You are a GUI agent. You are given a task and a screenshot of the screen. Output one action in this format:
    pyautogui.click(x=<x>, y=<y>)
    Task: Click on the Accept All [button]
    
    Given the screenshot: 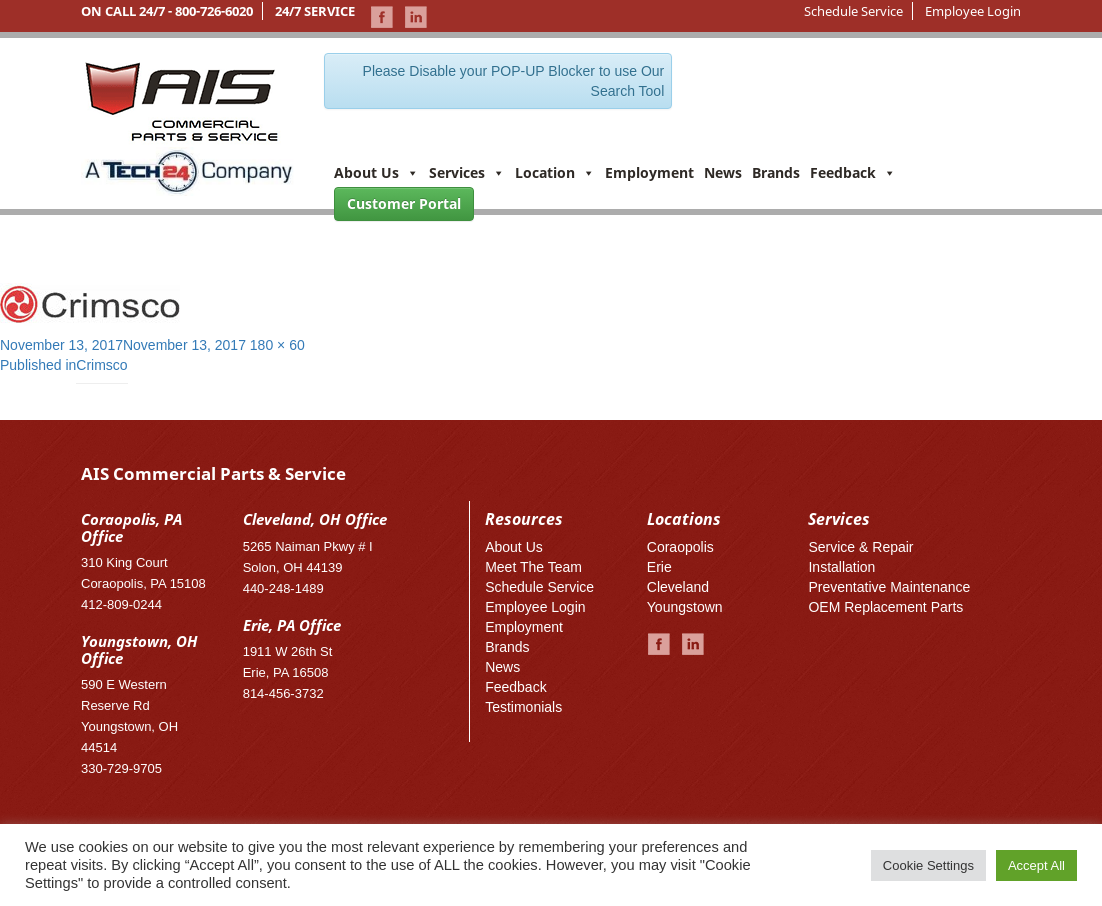 What is the action you would take?
    pyautogui.click(x=1036, y=865)
    